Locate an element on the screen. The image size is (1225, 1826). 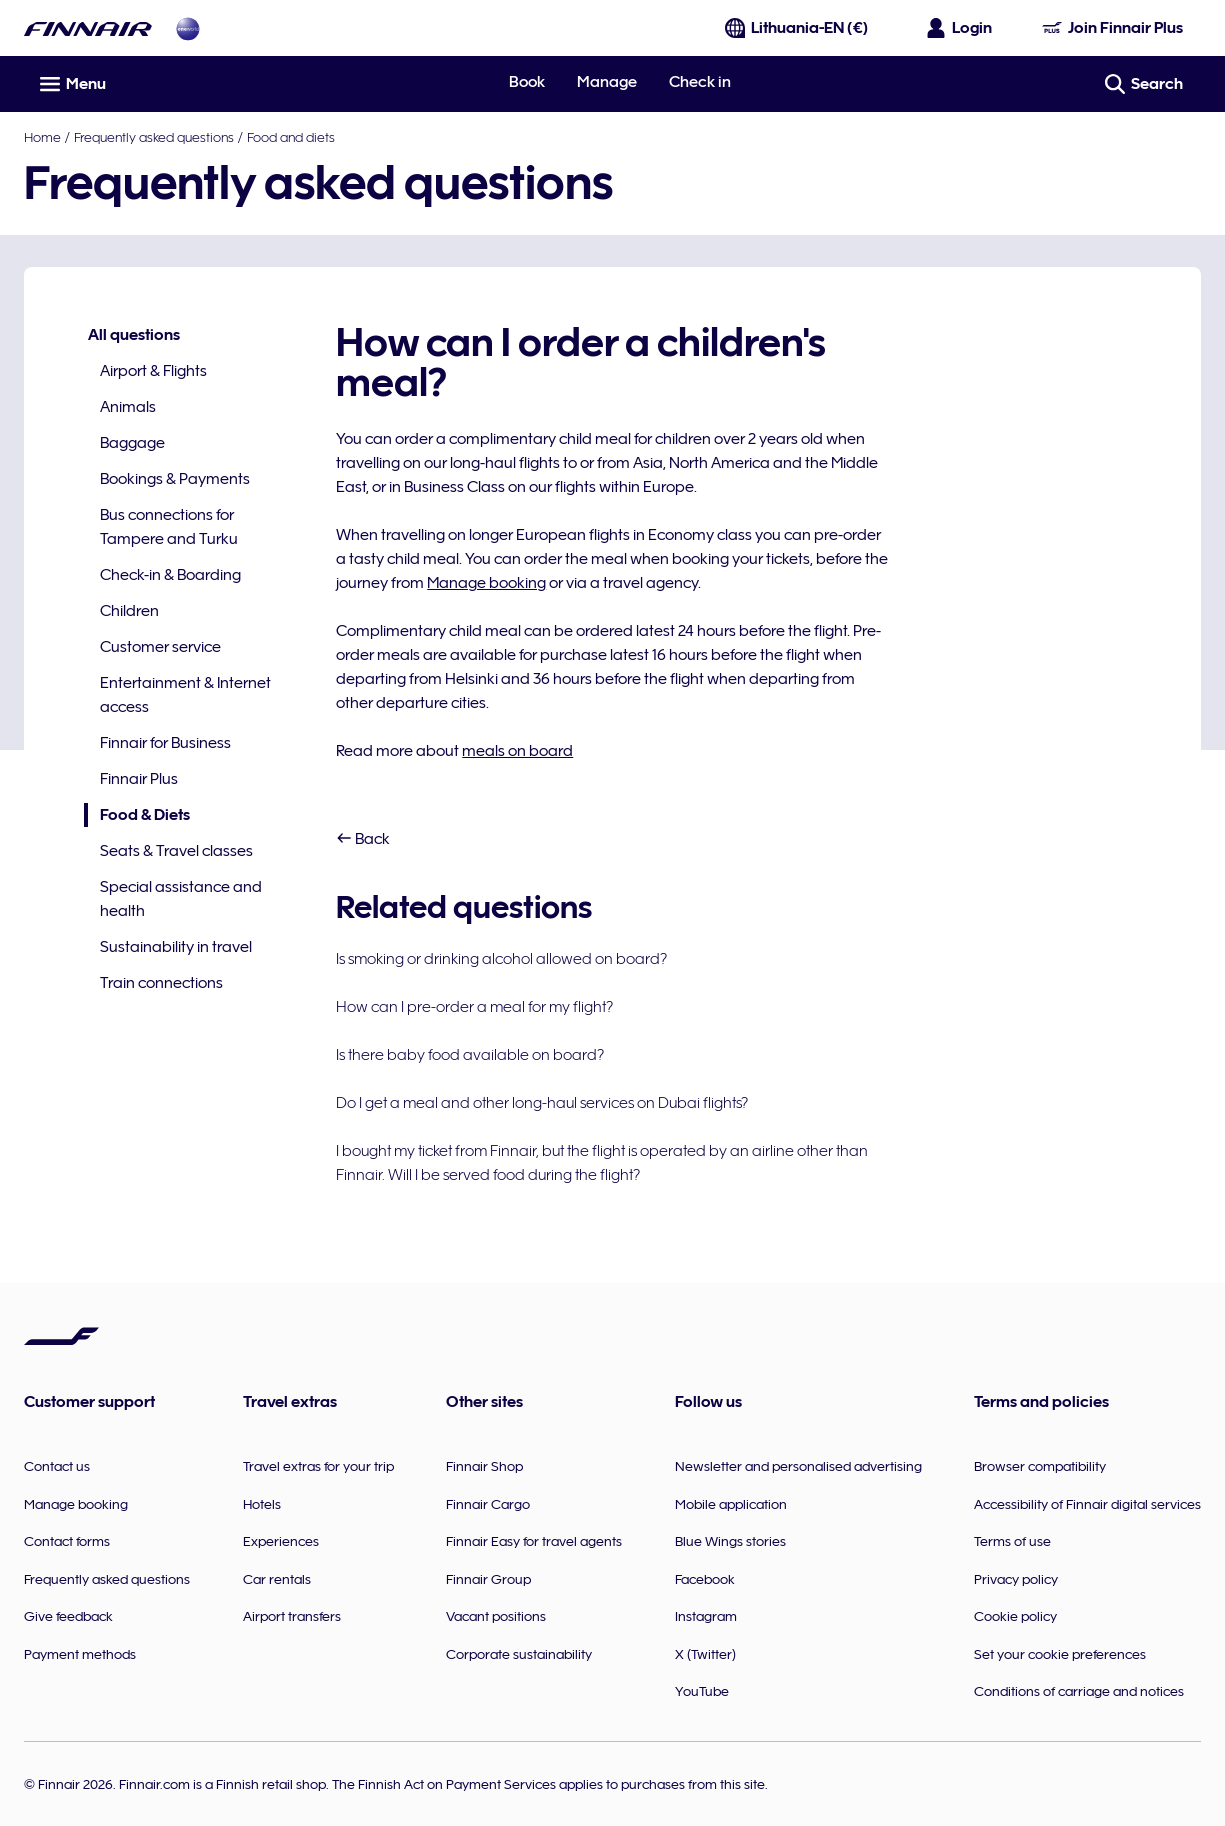
Bus connections for Tampere and Turku is located at coordinates (169, 527).